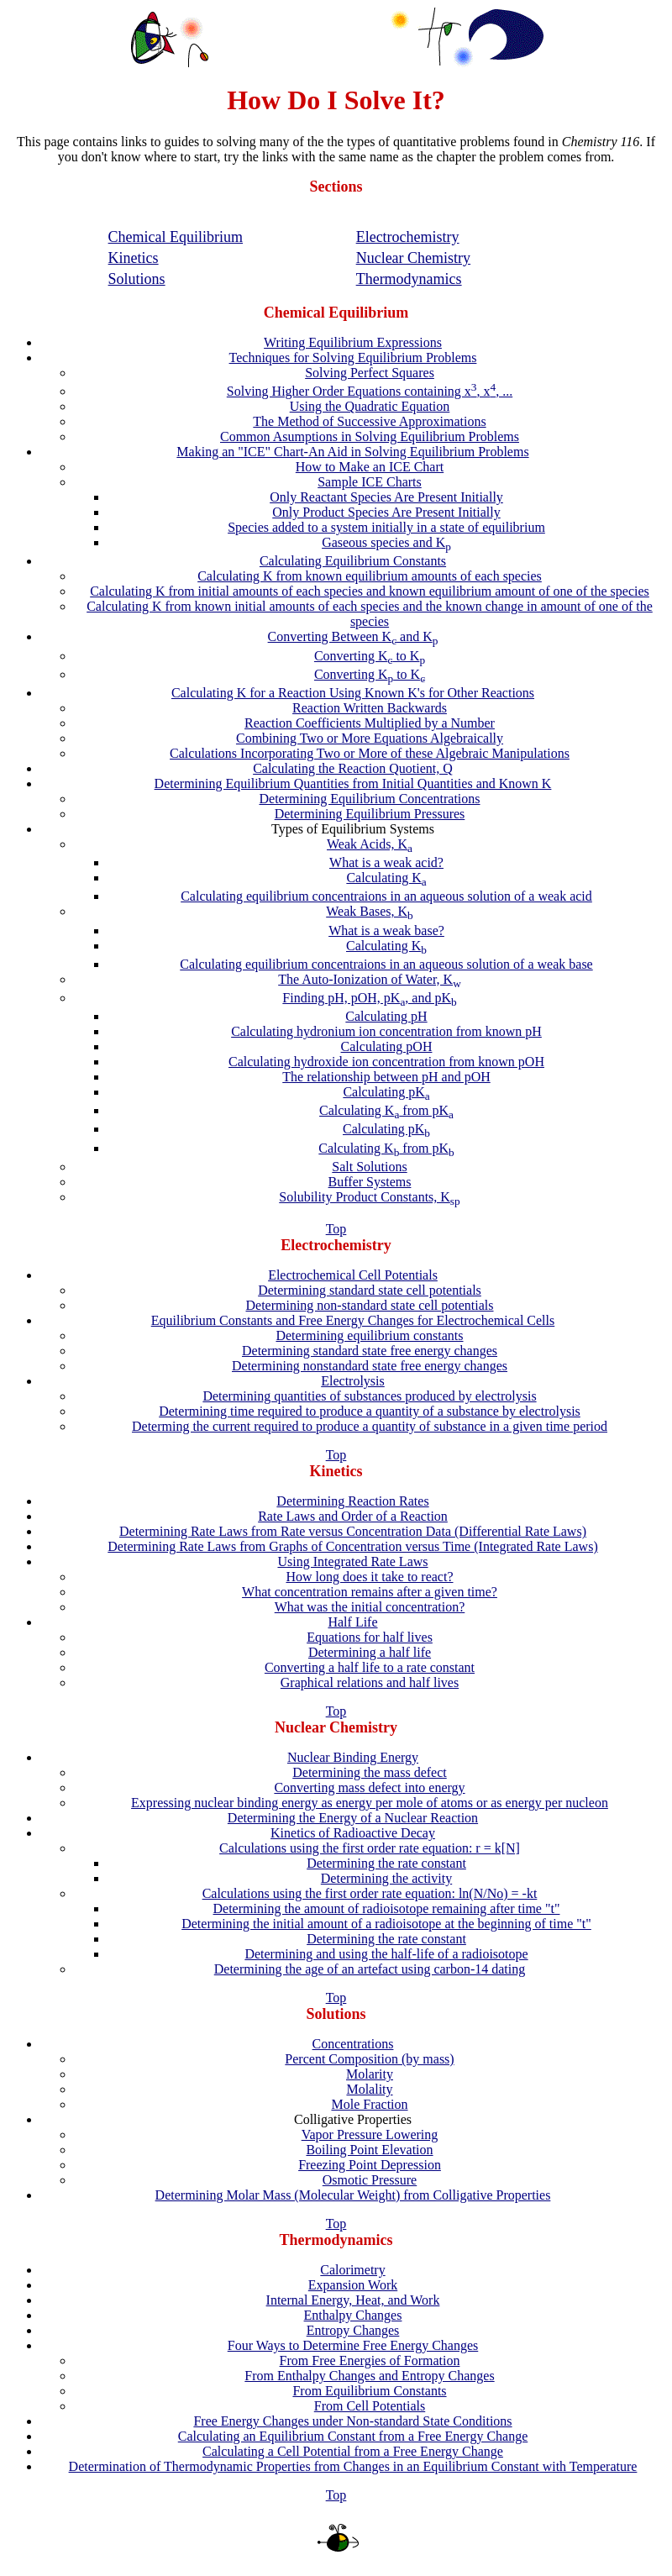 This screenshot has height=2576, width=672. What do you see at coordinates (370, 1607) in the screenshot?
I see `What was the initial concentration?` at bounding box center [370, 1607].